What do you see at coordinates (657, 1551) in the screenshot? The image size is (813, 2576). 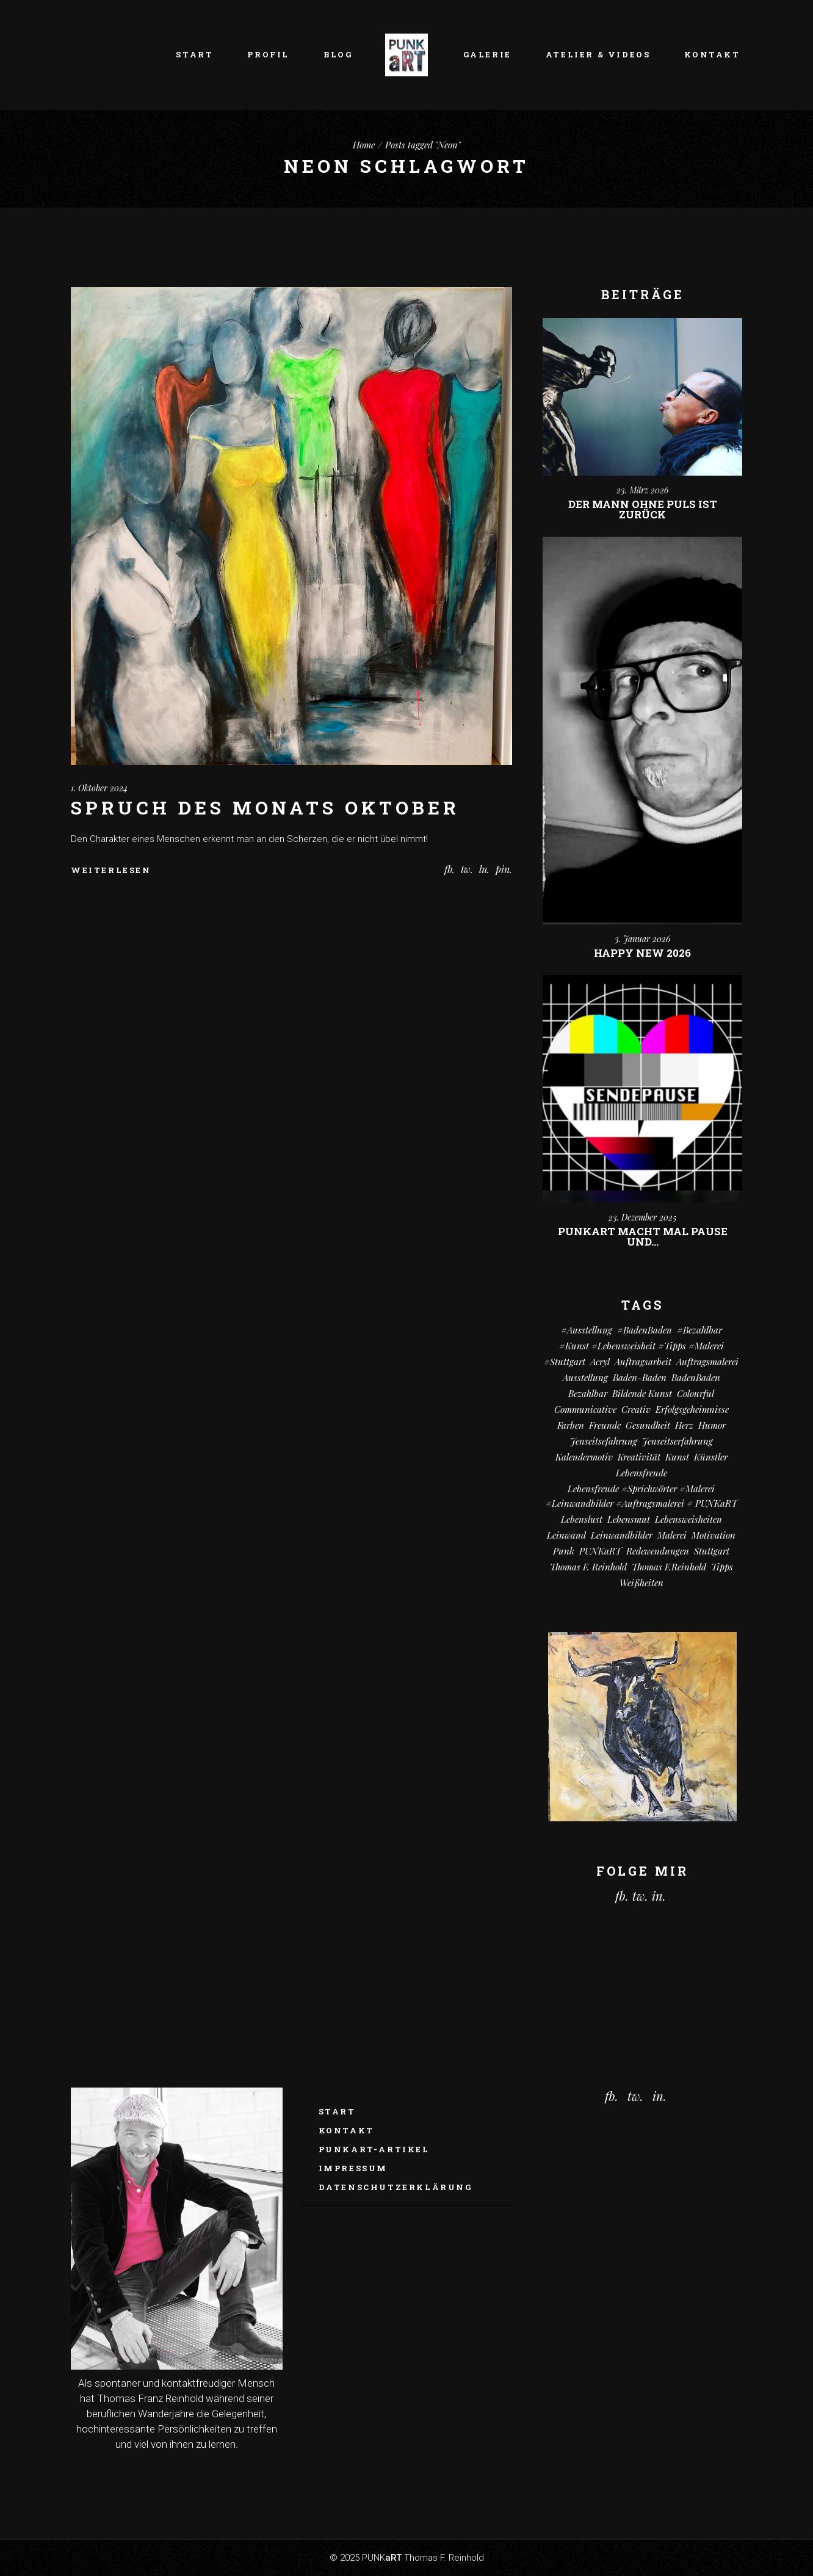 I see `Redewendungen [Redewendungen (13 Einträge)]` at bounding box center [657, 1551].